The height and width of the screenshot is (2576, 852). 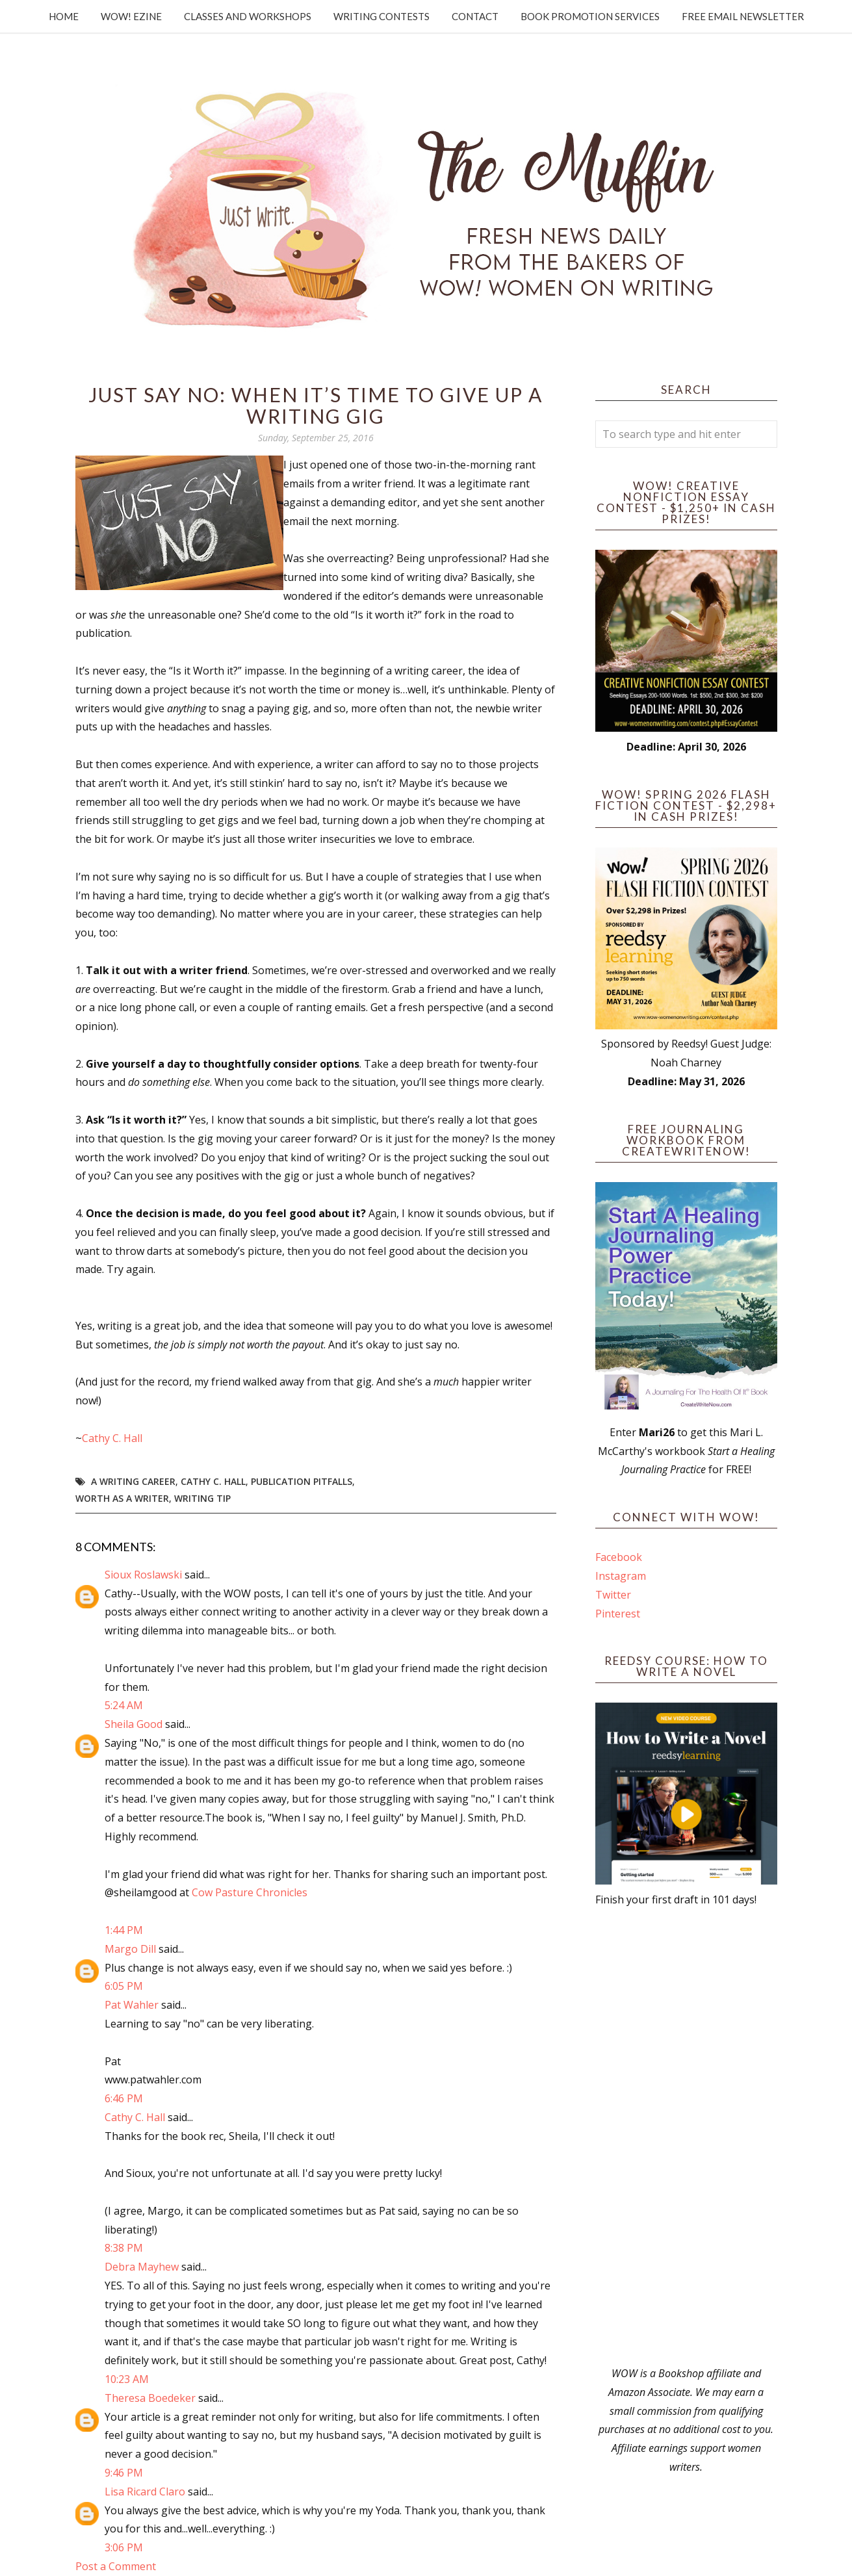 What do you see at coordinates (124, 1986) in the screenshot?
I see `6:05 PM` at bounding box center [124, 1986].